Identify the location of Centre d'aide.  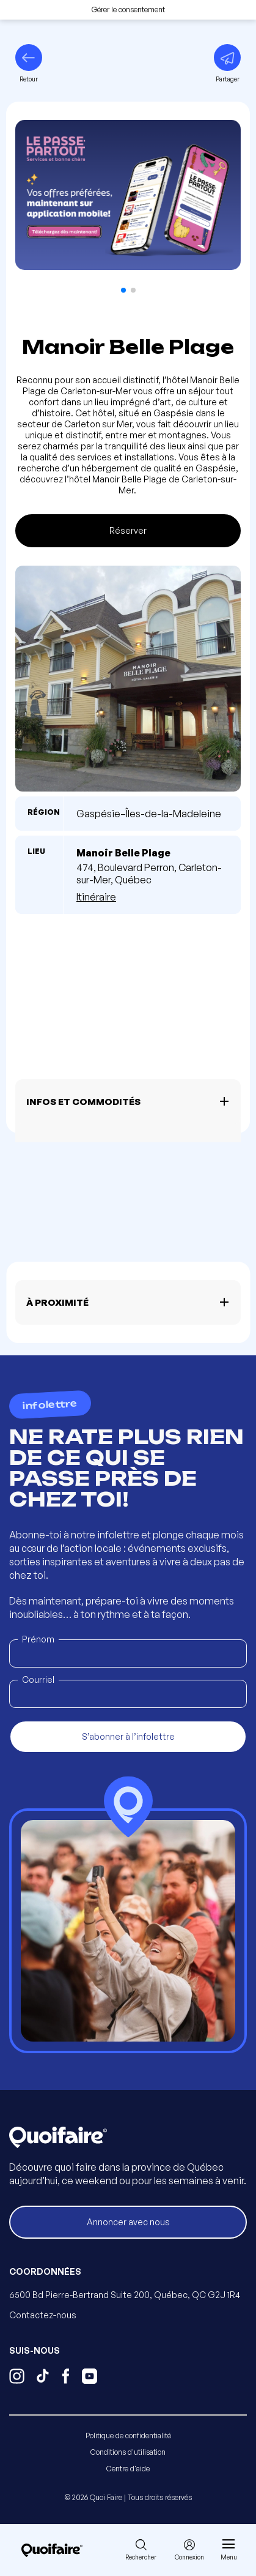
(128, 2468).